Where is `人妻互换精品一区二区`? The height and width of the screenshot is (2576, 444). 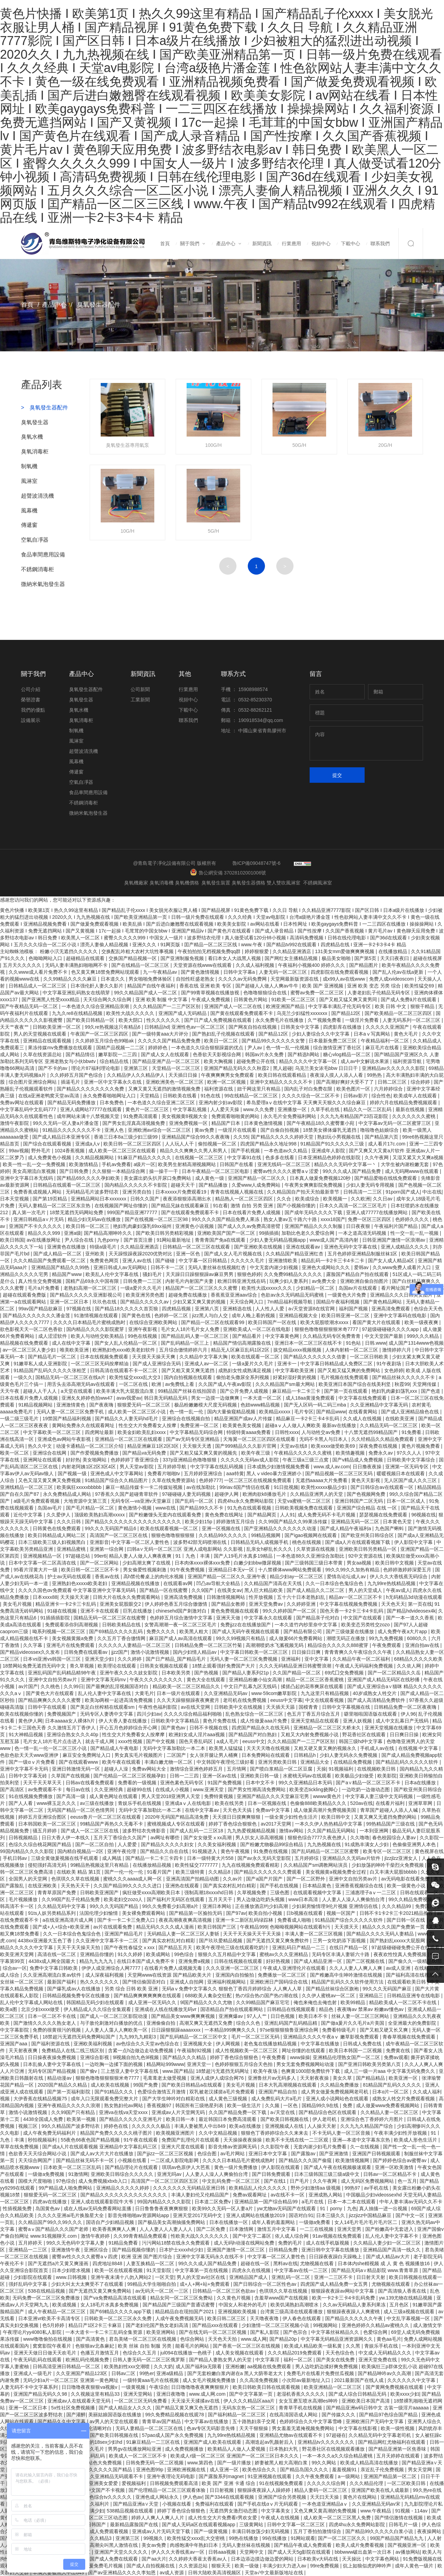 人妻互换精品一区二区 is located at coordinates (151, 2263).